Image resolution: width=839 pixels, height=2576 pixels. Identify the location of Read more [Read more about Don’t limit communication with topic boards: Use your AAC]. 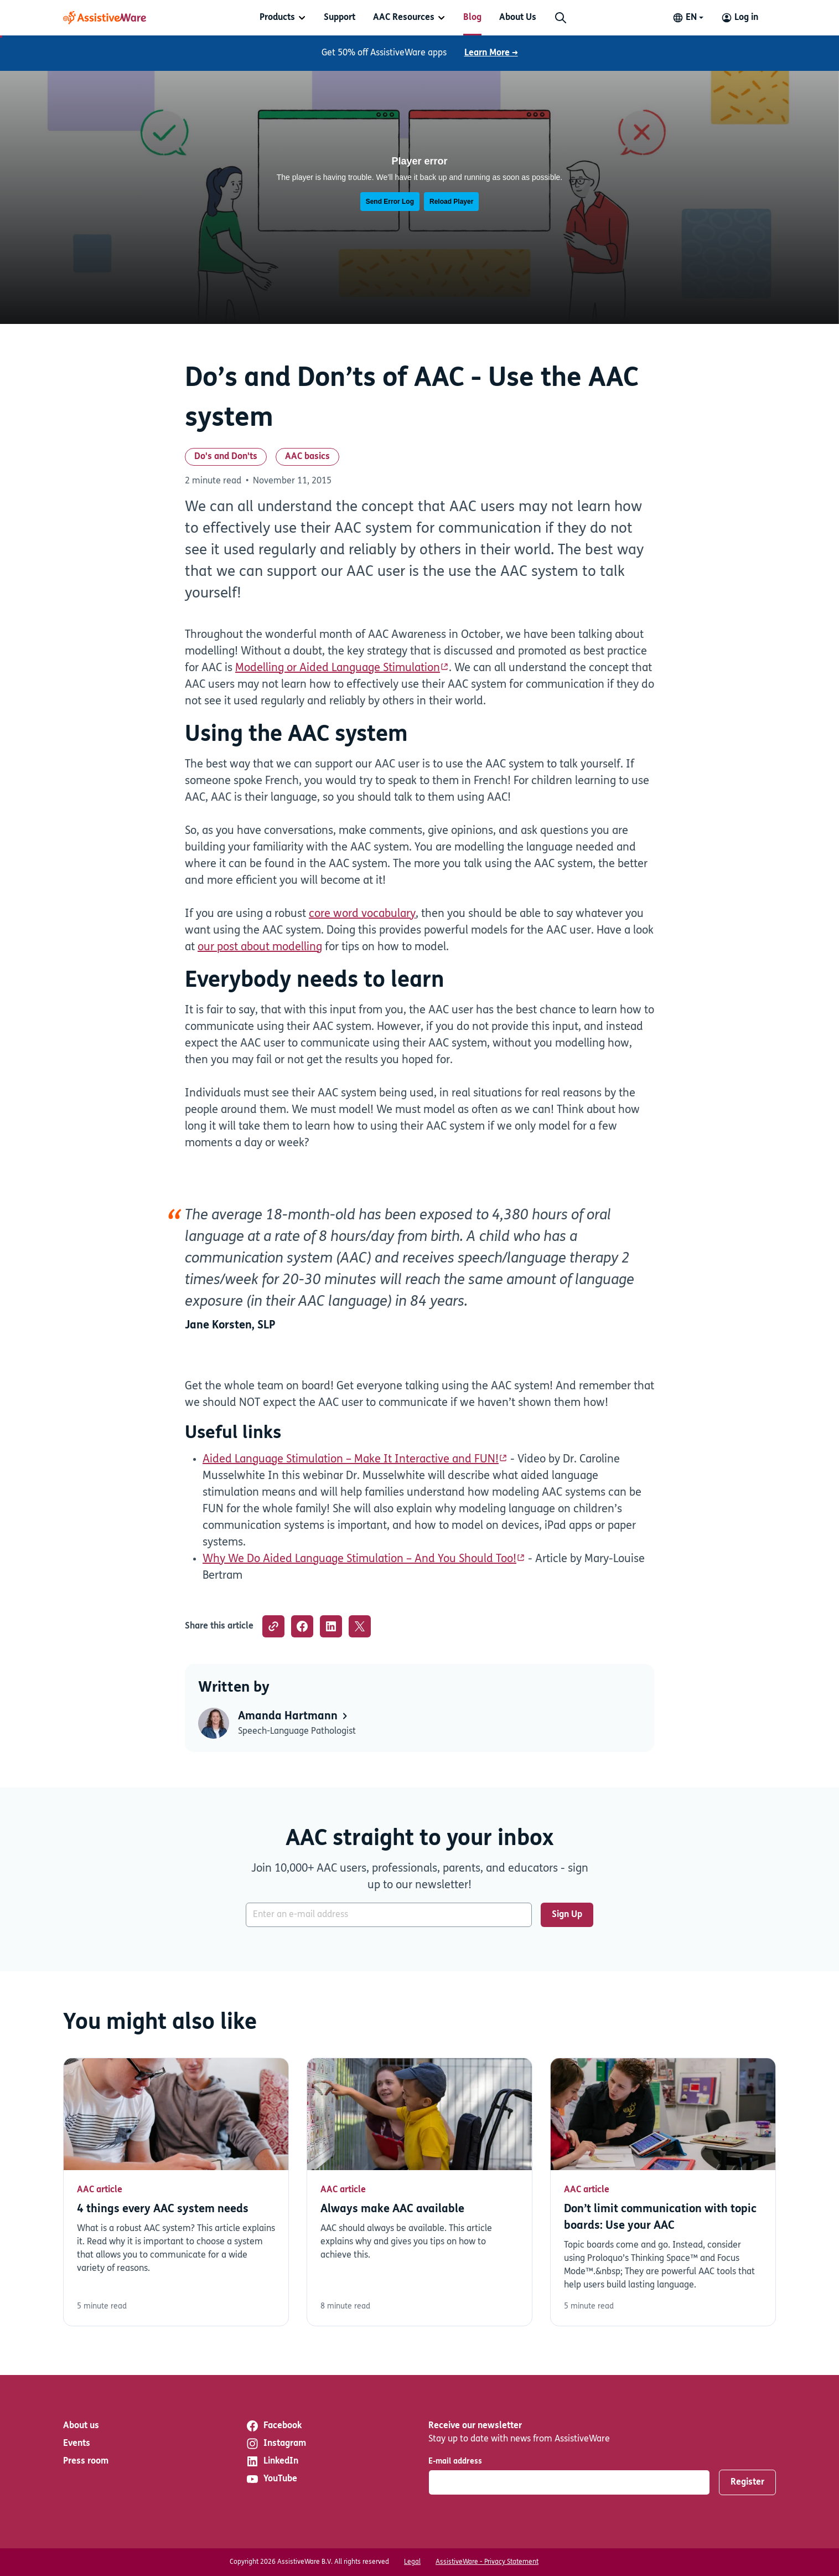
(663, 2192).